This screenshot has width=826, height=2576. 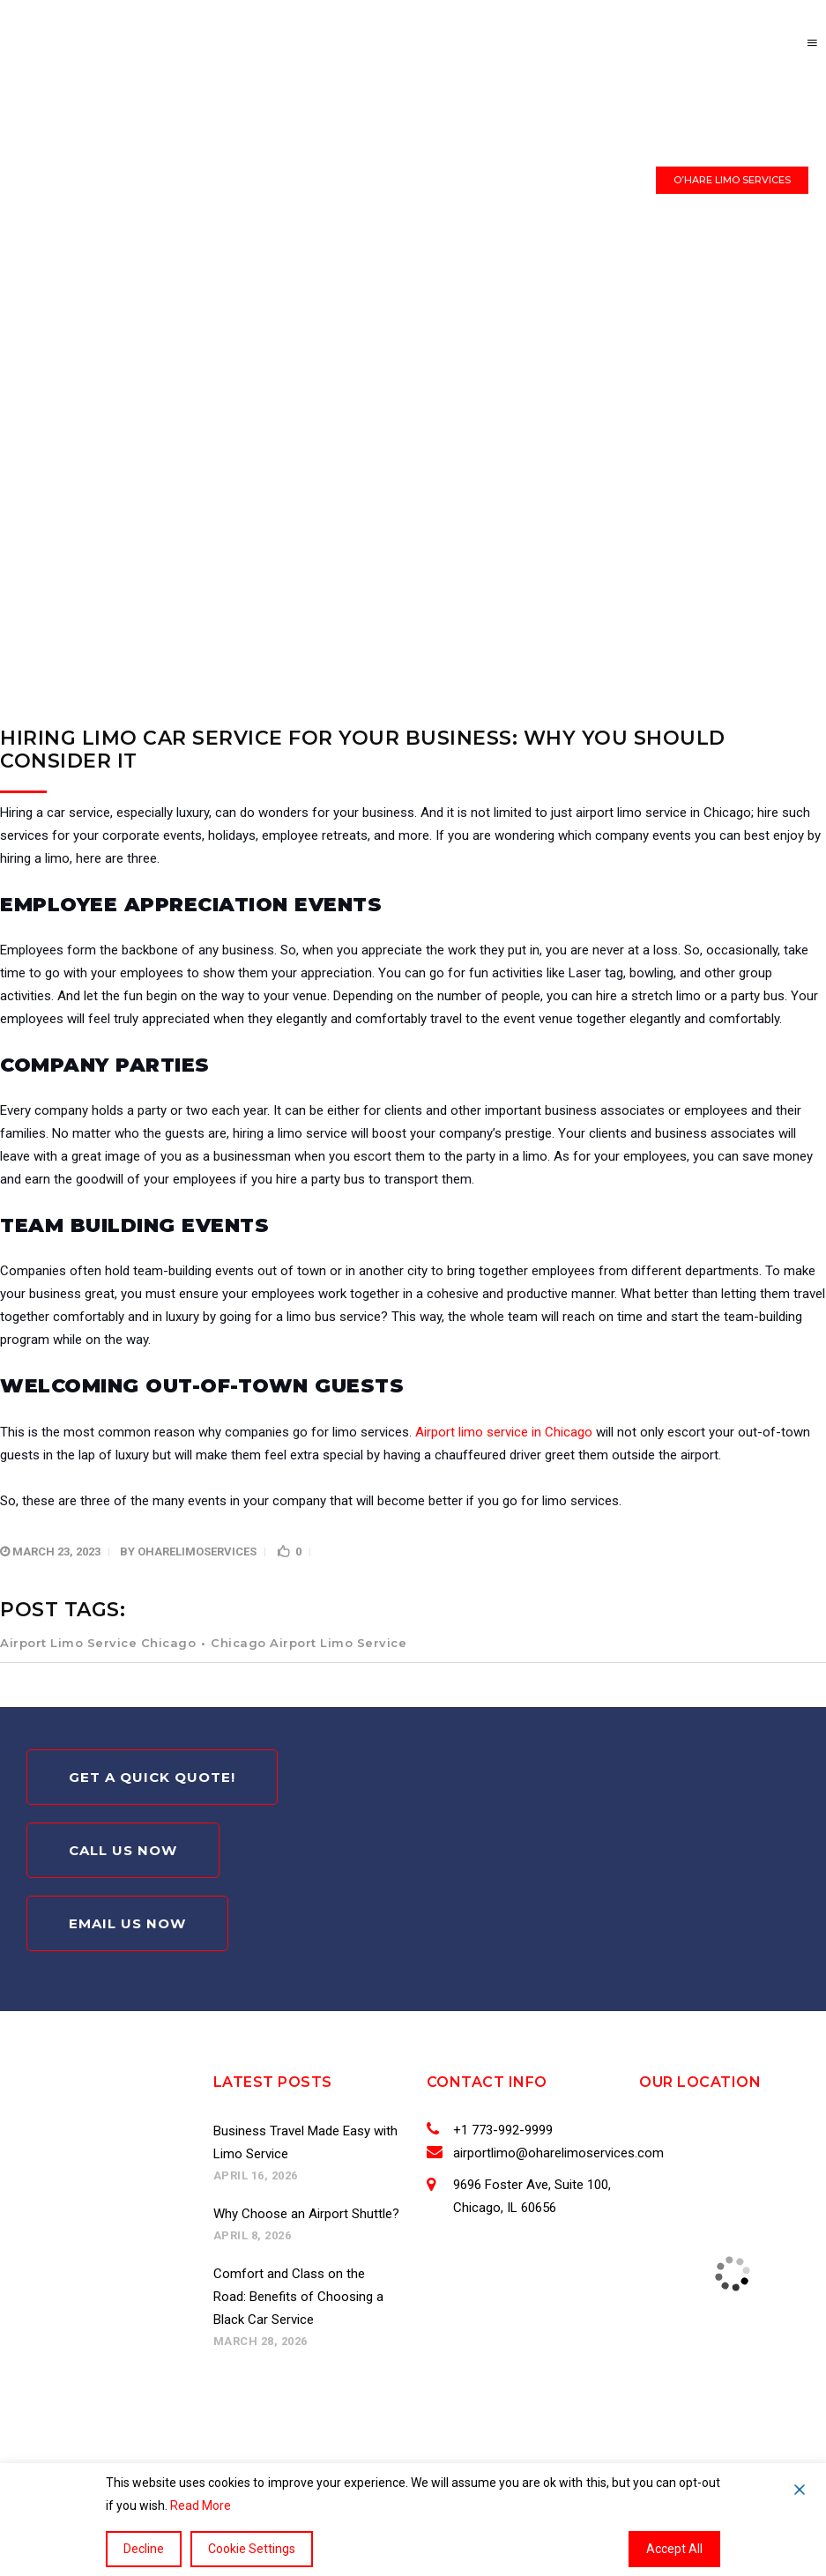 I want to click on Get A Quick Quote!, so click(x=152, y=1777).